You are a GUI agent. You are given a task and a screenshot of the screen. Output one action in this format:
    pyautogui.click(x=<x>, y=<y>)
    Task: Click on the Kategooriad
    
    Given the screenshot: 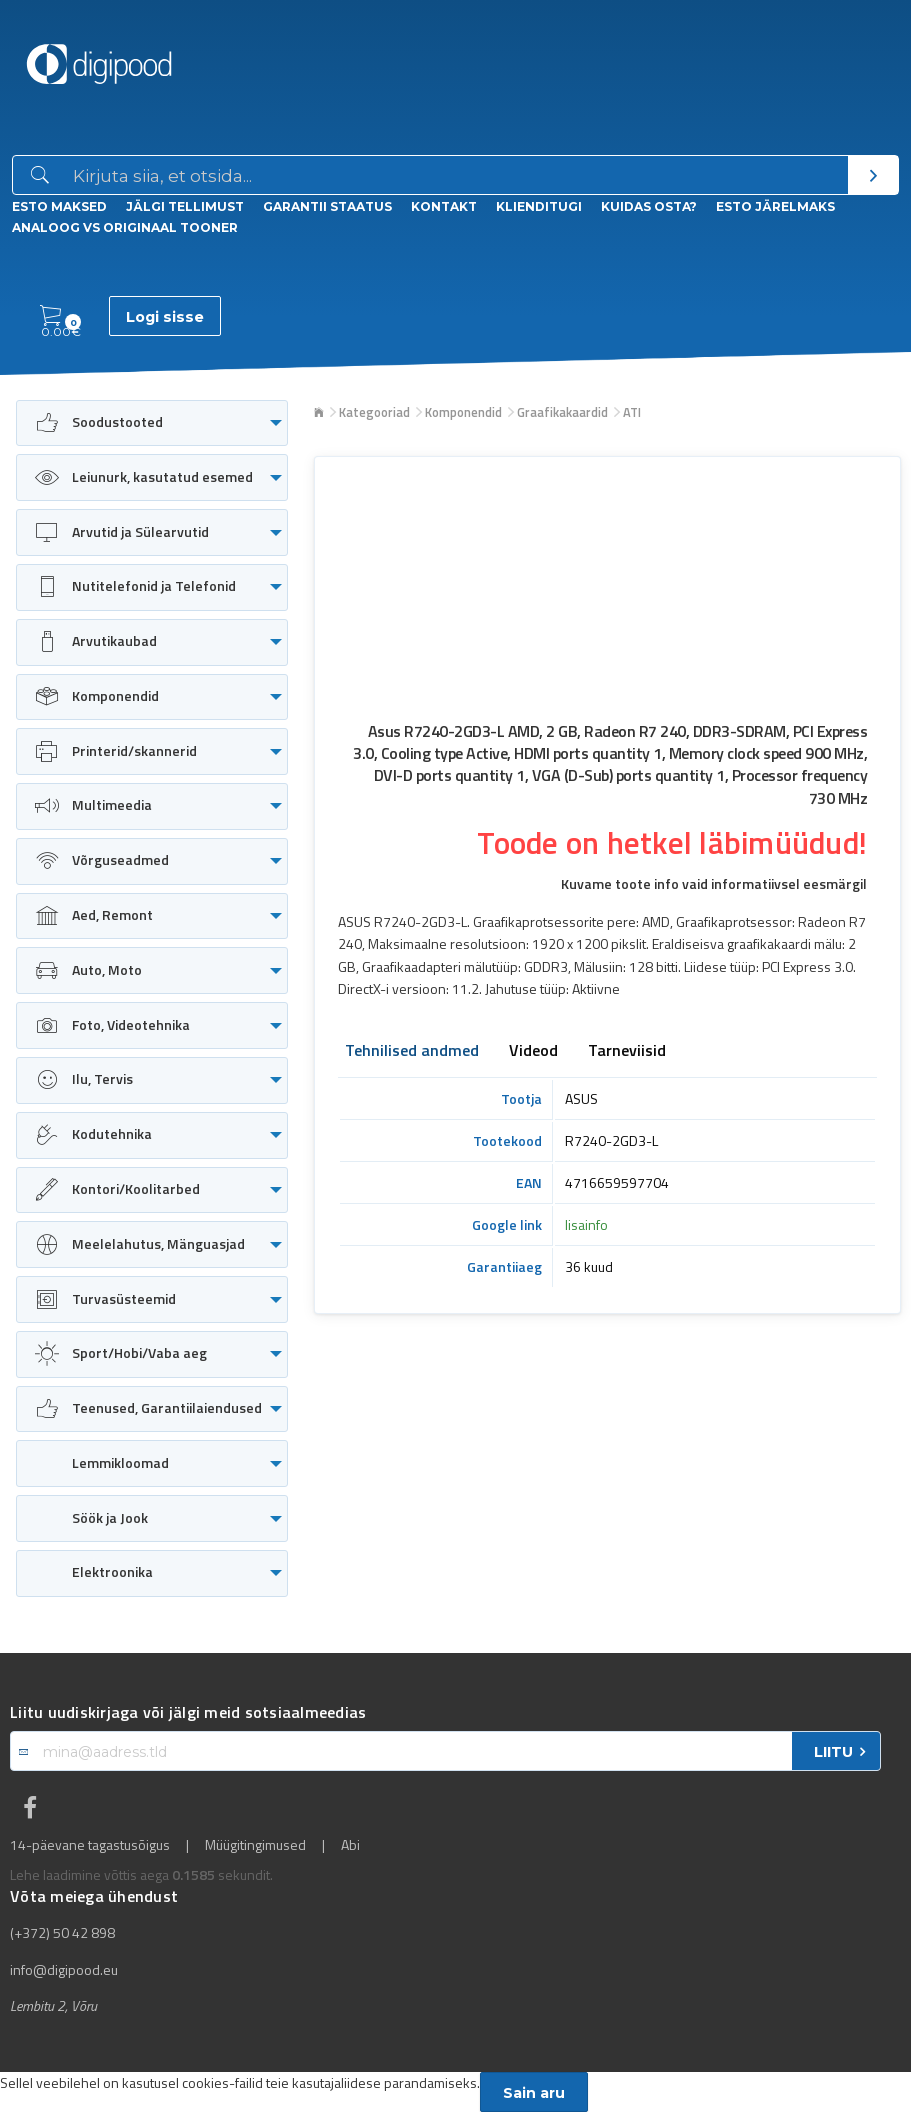 What is the action you would take?
    pyautogui.click(x=374, y=412)
    